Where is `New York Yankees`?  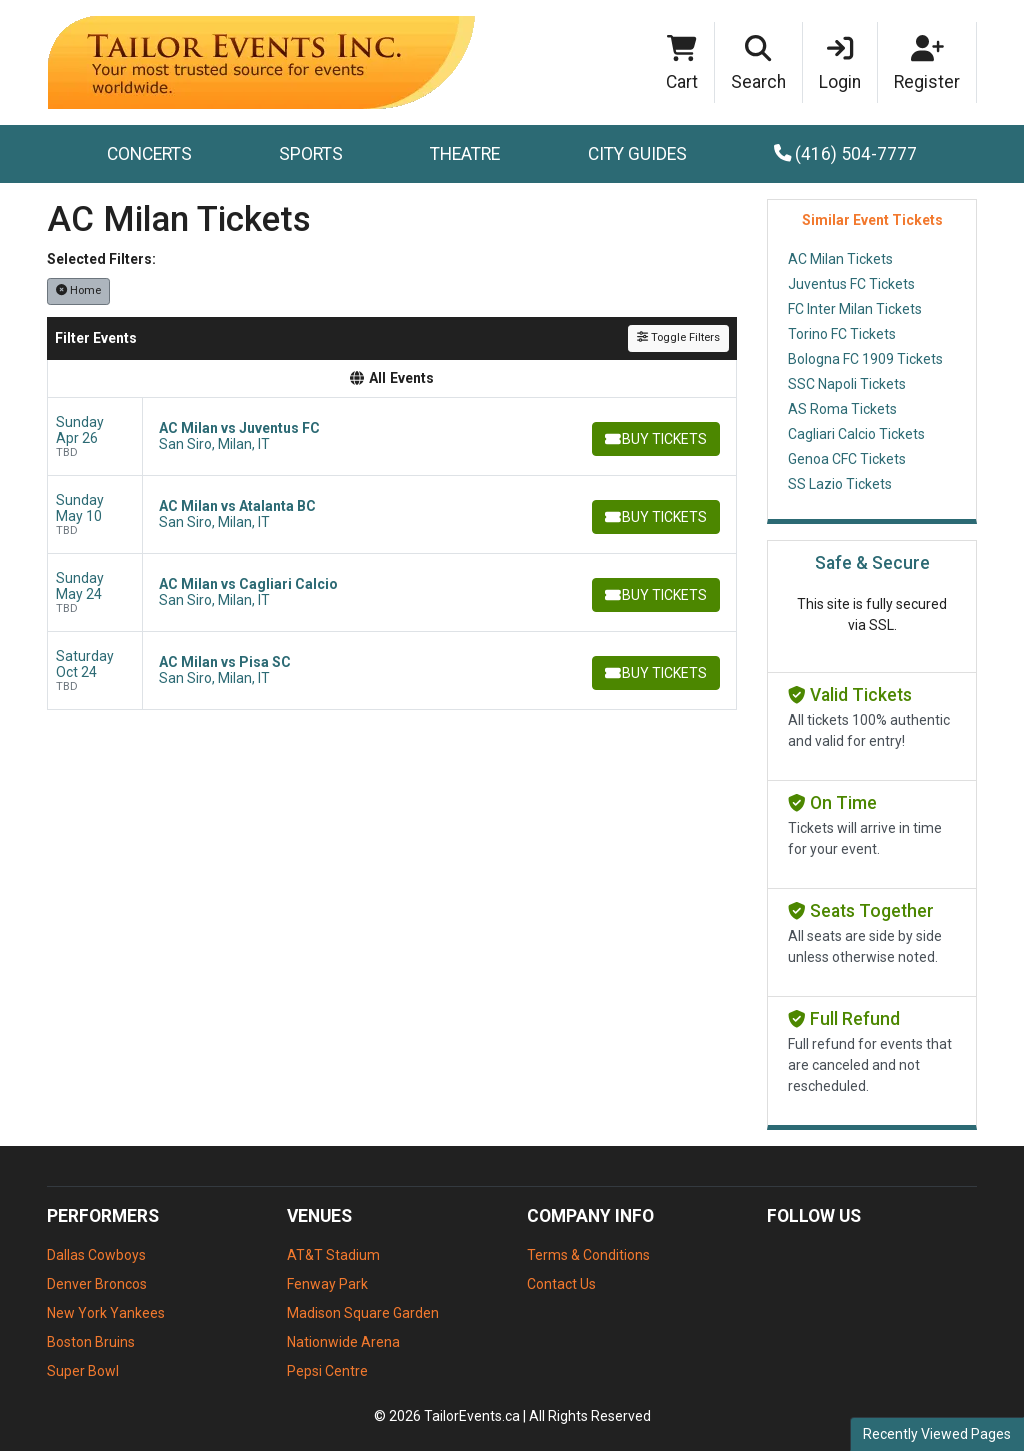
New York Yankees is located at coordinates (106, 1313).